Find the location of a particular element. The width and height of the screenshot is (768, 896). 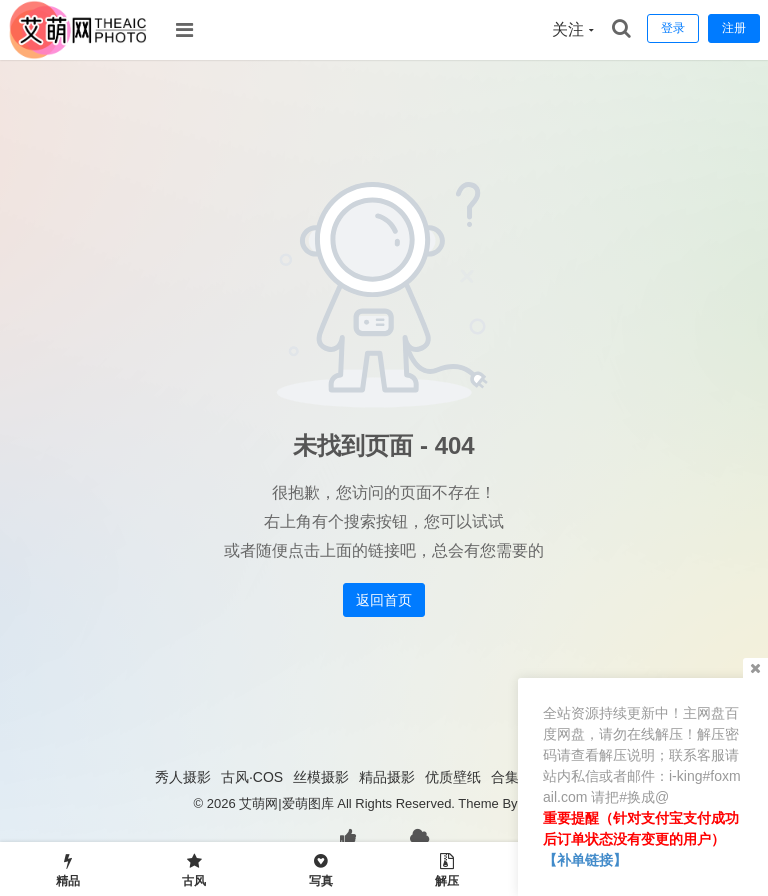

古风·COS is located at coordinates (252, 777).